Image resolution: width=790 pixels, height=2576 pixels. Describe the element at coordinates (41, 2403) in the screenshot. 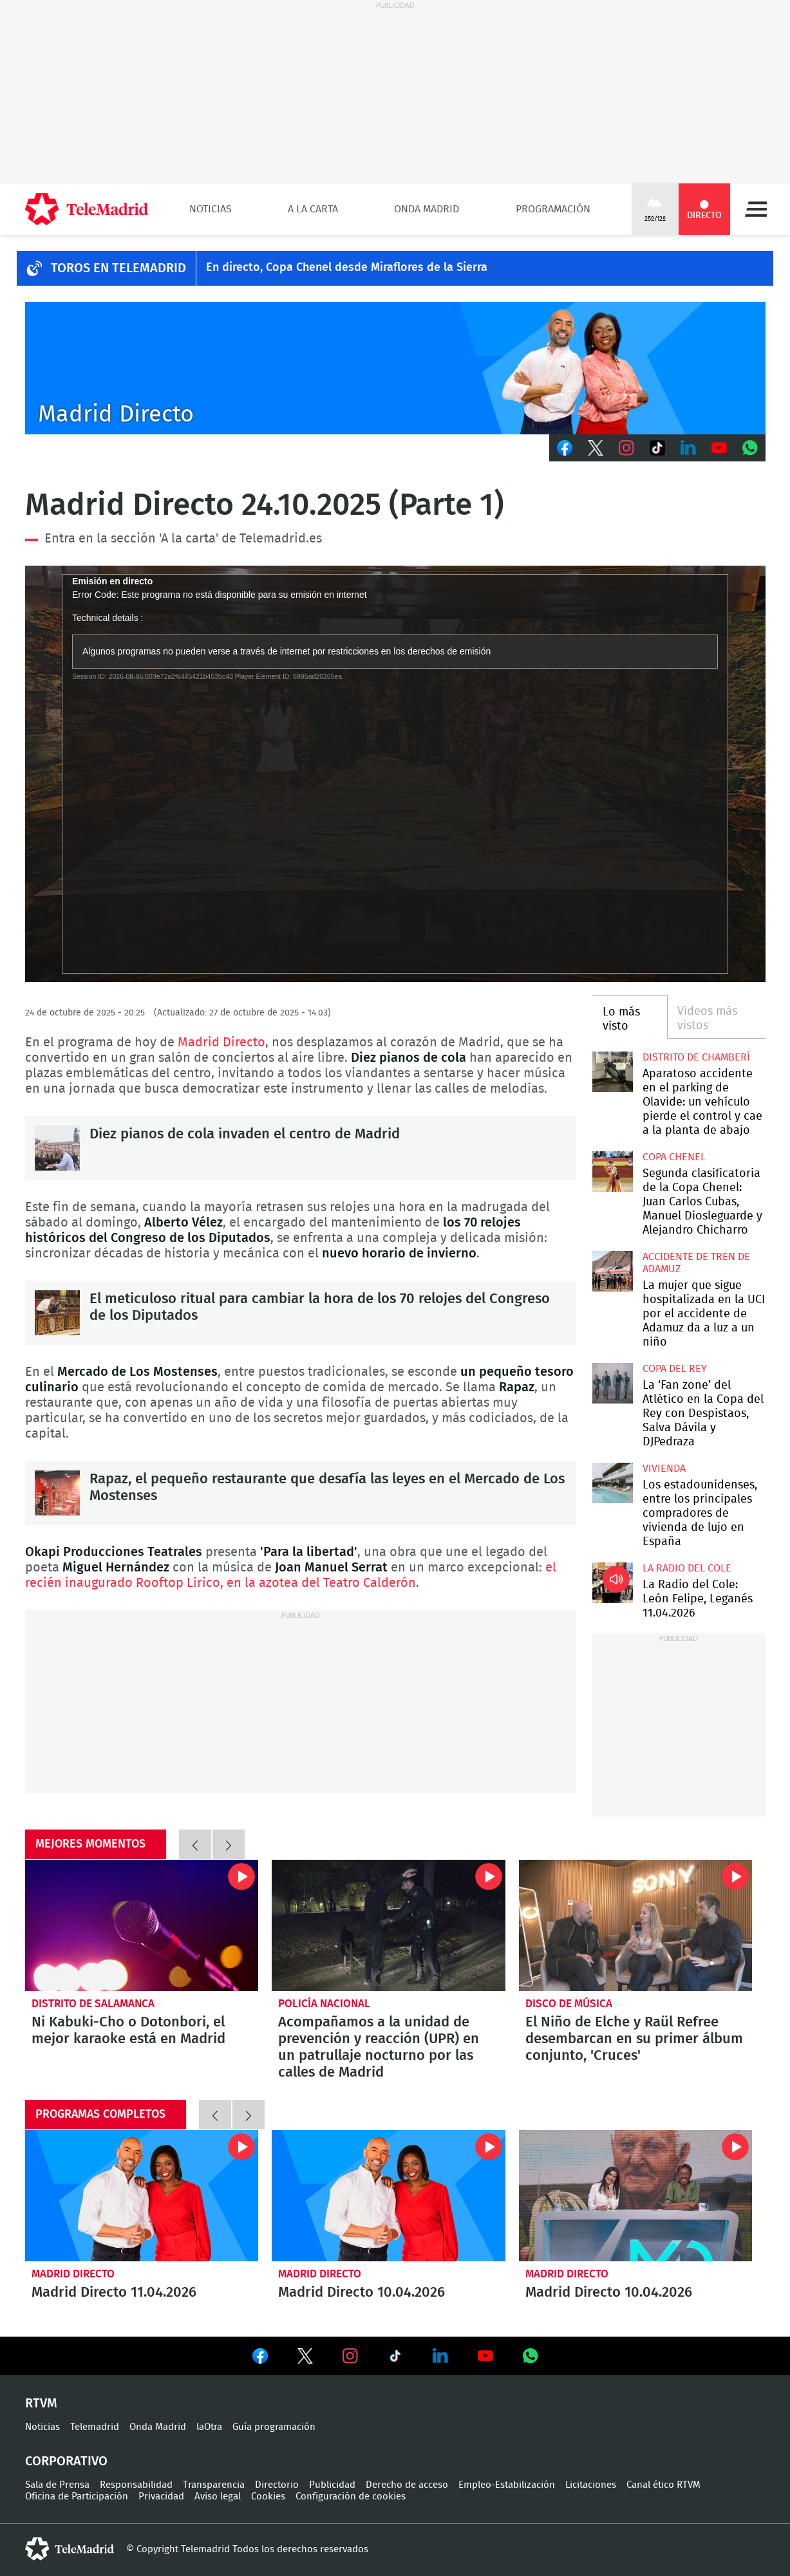

I see `RTVM` at that location.